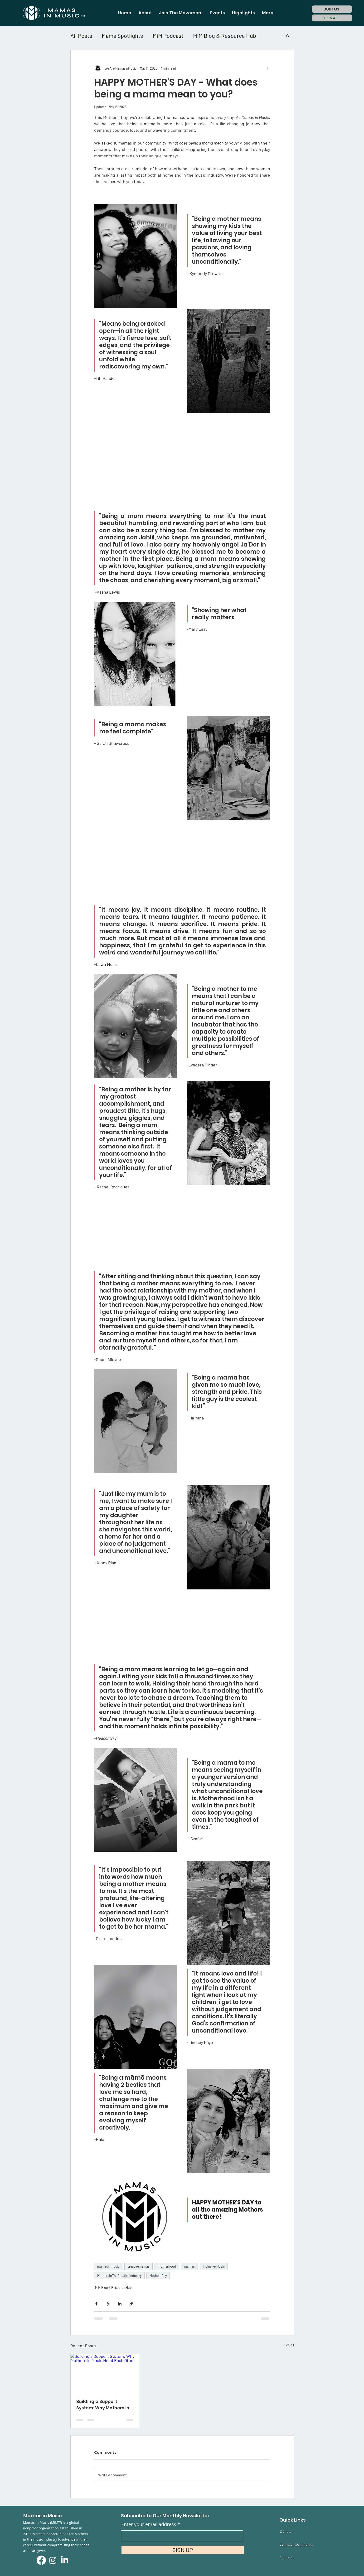 The image size is (364, 2576). Describe the element at coordinates (168, 35) in the screenshot. I see `MiM Podcast` at that location.